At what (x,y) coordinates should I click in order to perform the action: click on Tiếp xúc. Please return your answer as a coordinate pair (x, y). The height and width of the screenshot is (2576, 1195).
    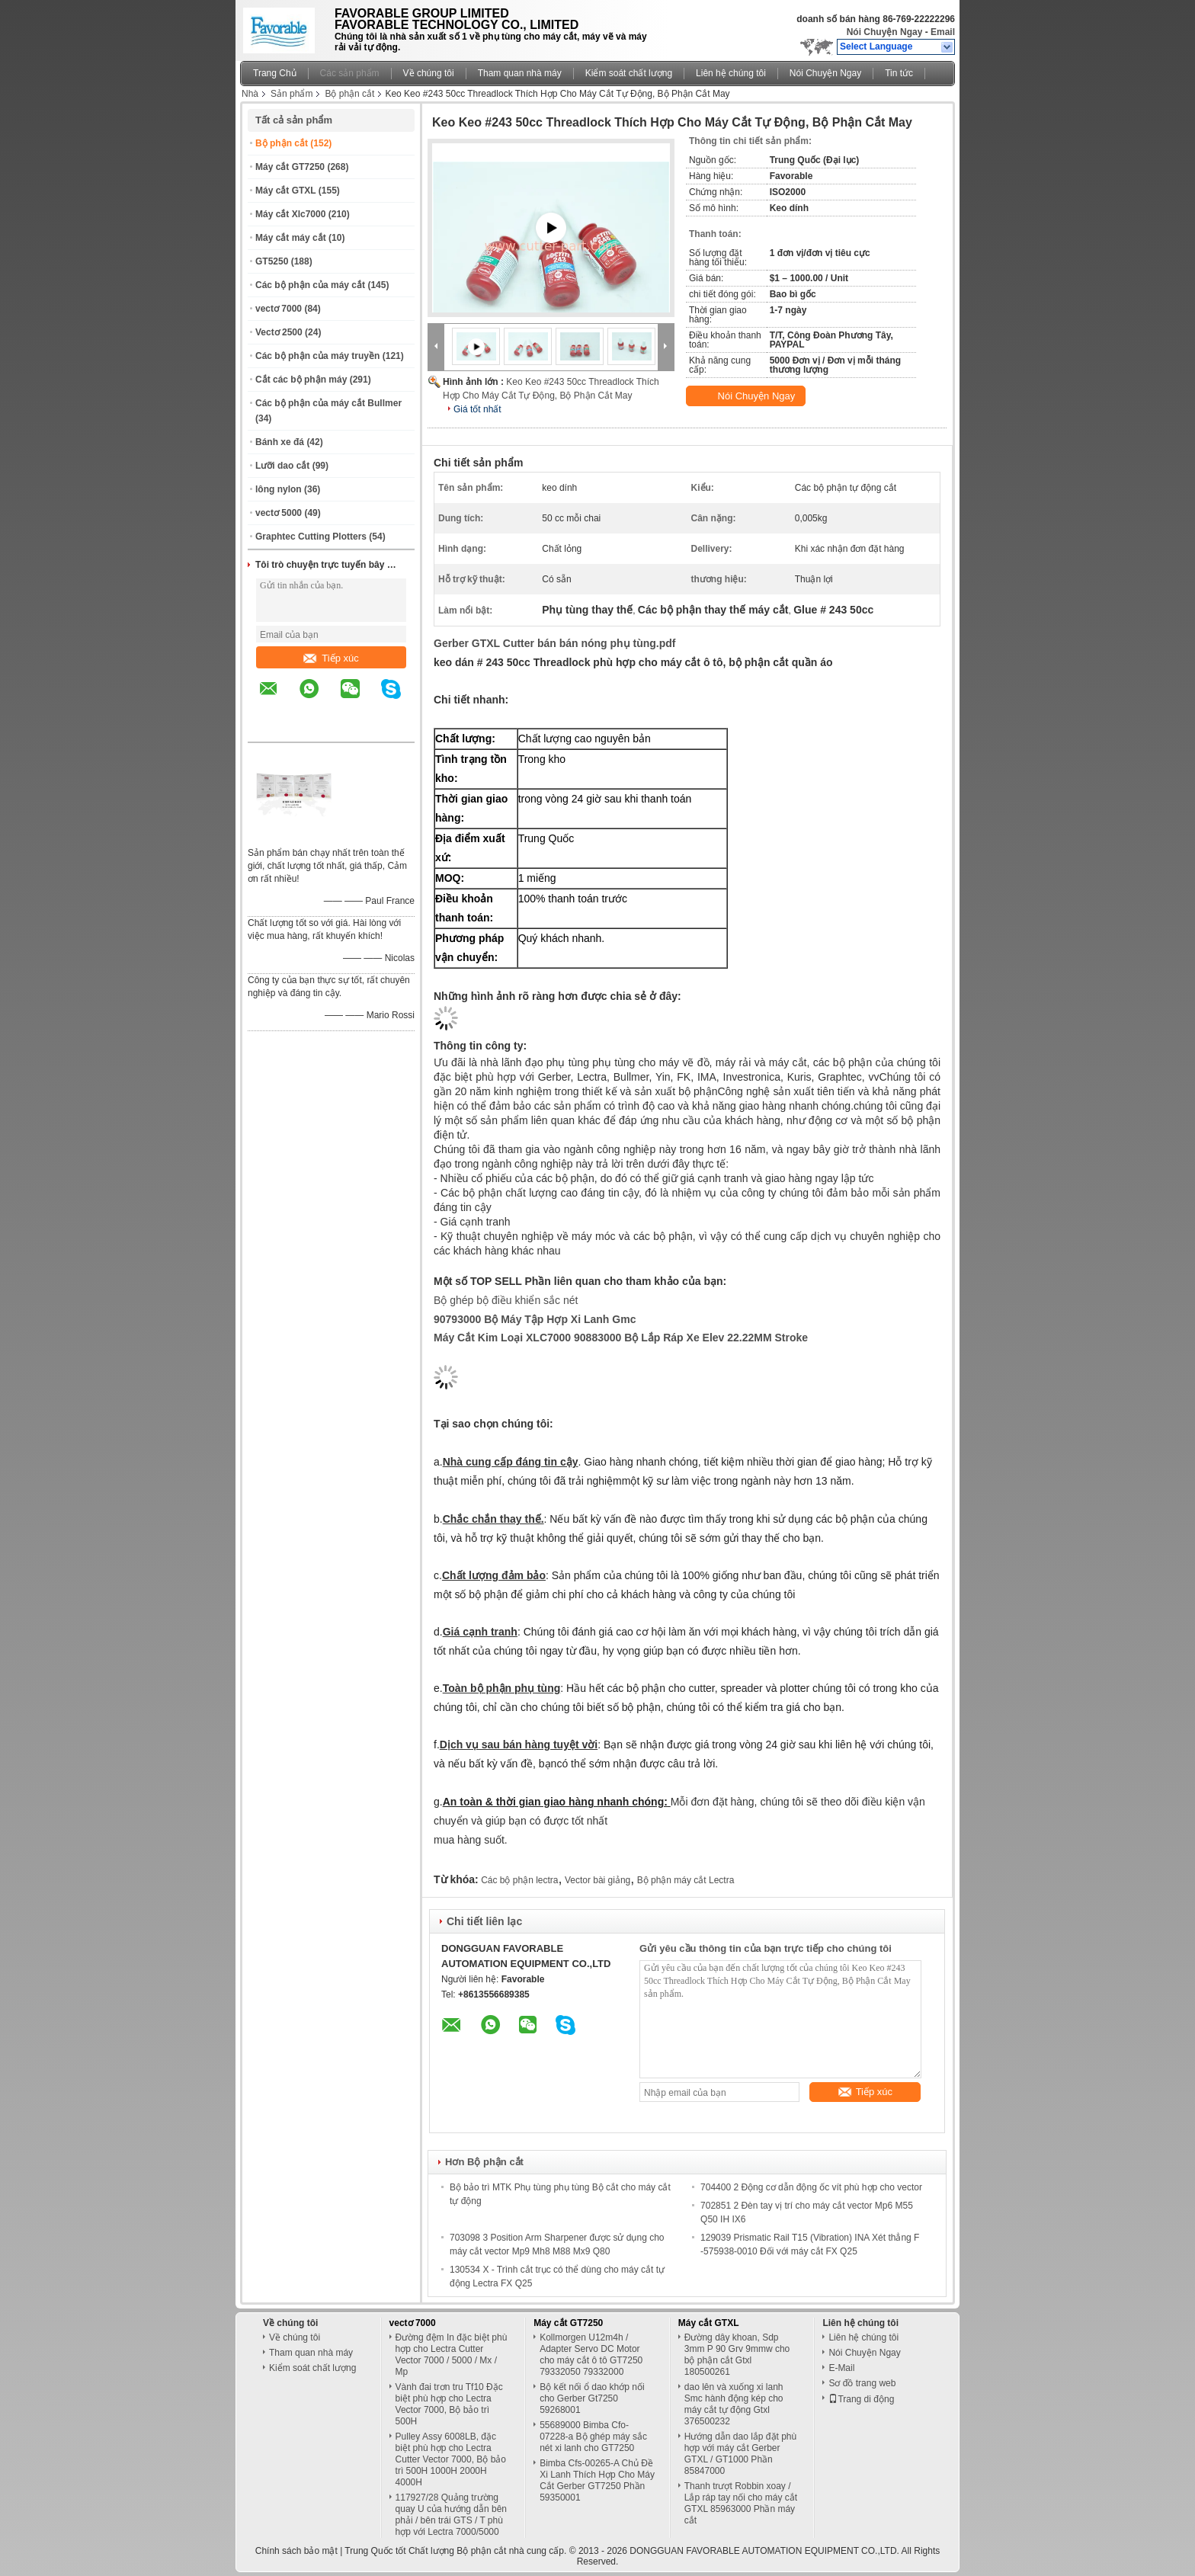
    Looking at the image, I should click on (330, 658).